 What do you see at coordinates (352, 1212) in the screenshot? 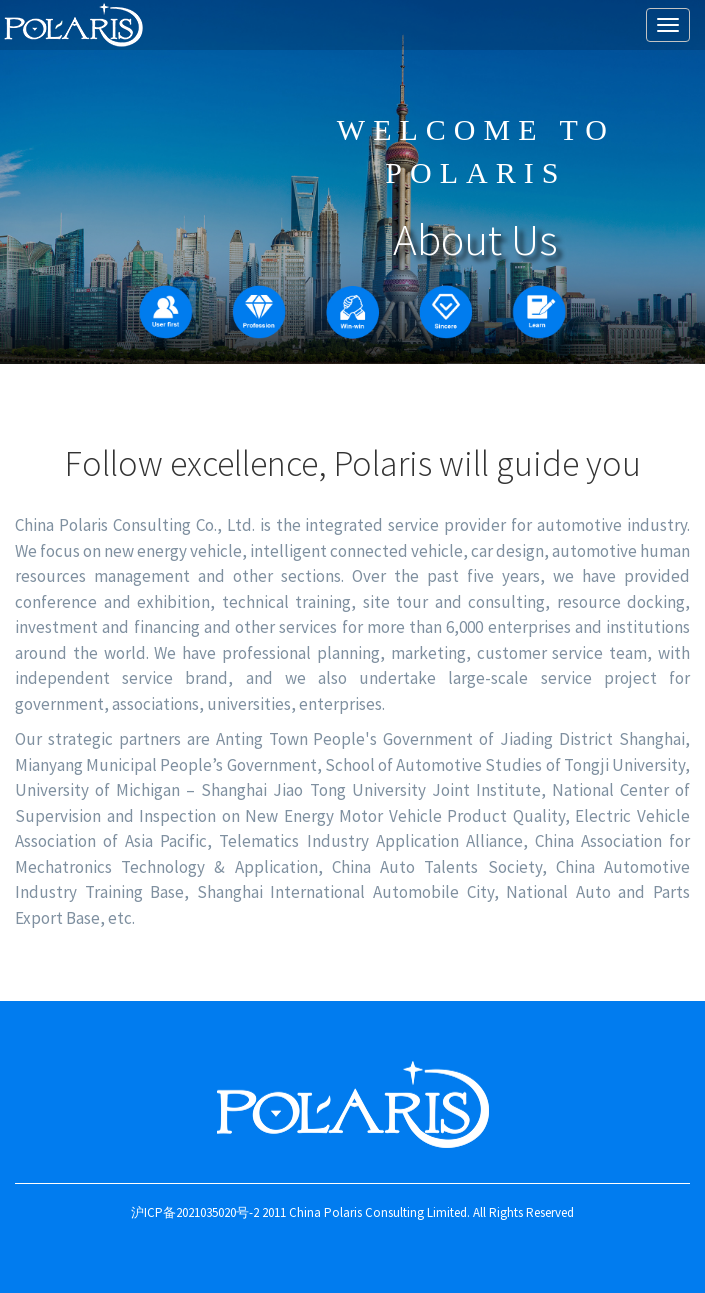
I see `沪ICP备2021035020号-2 2011 China Polaris Consulting Limited. All Rights Reserved` at bounding box center [352, 1212].